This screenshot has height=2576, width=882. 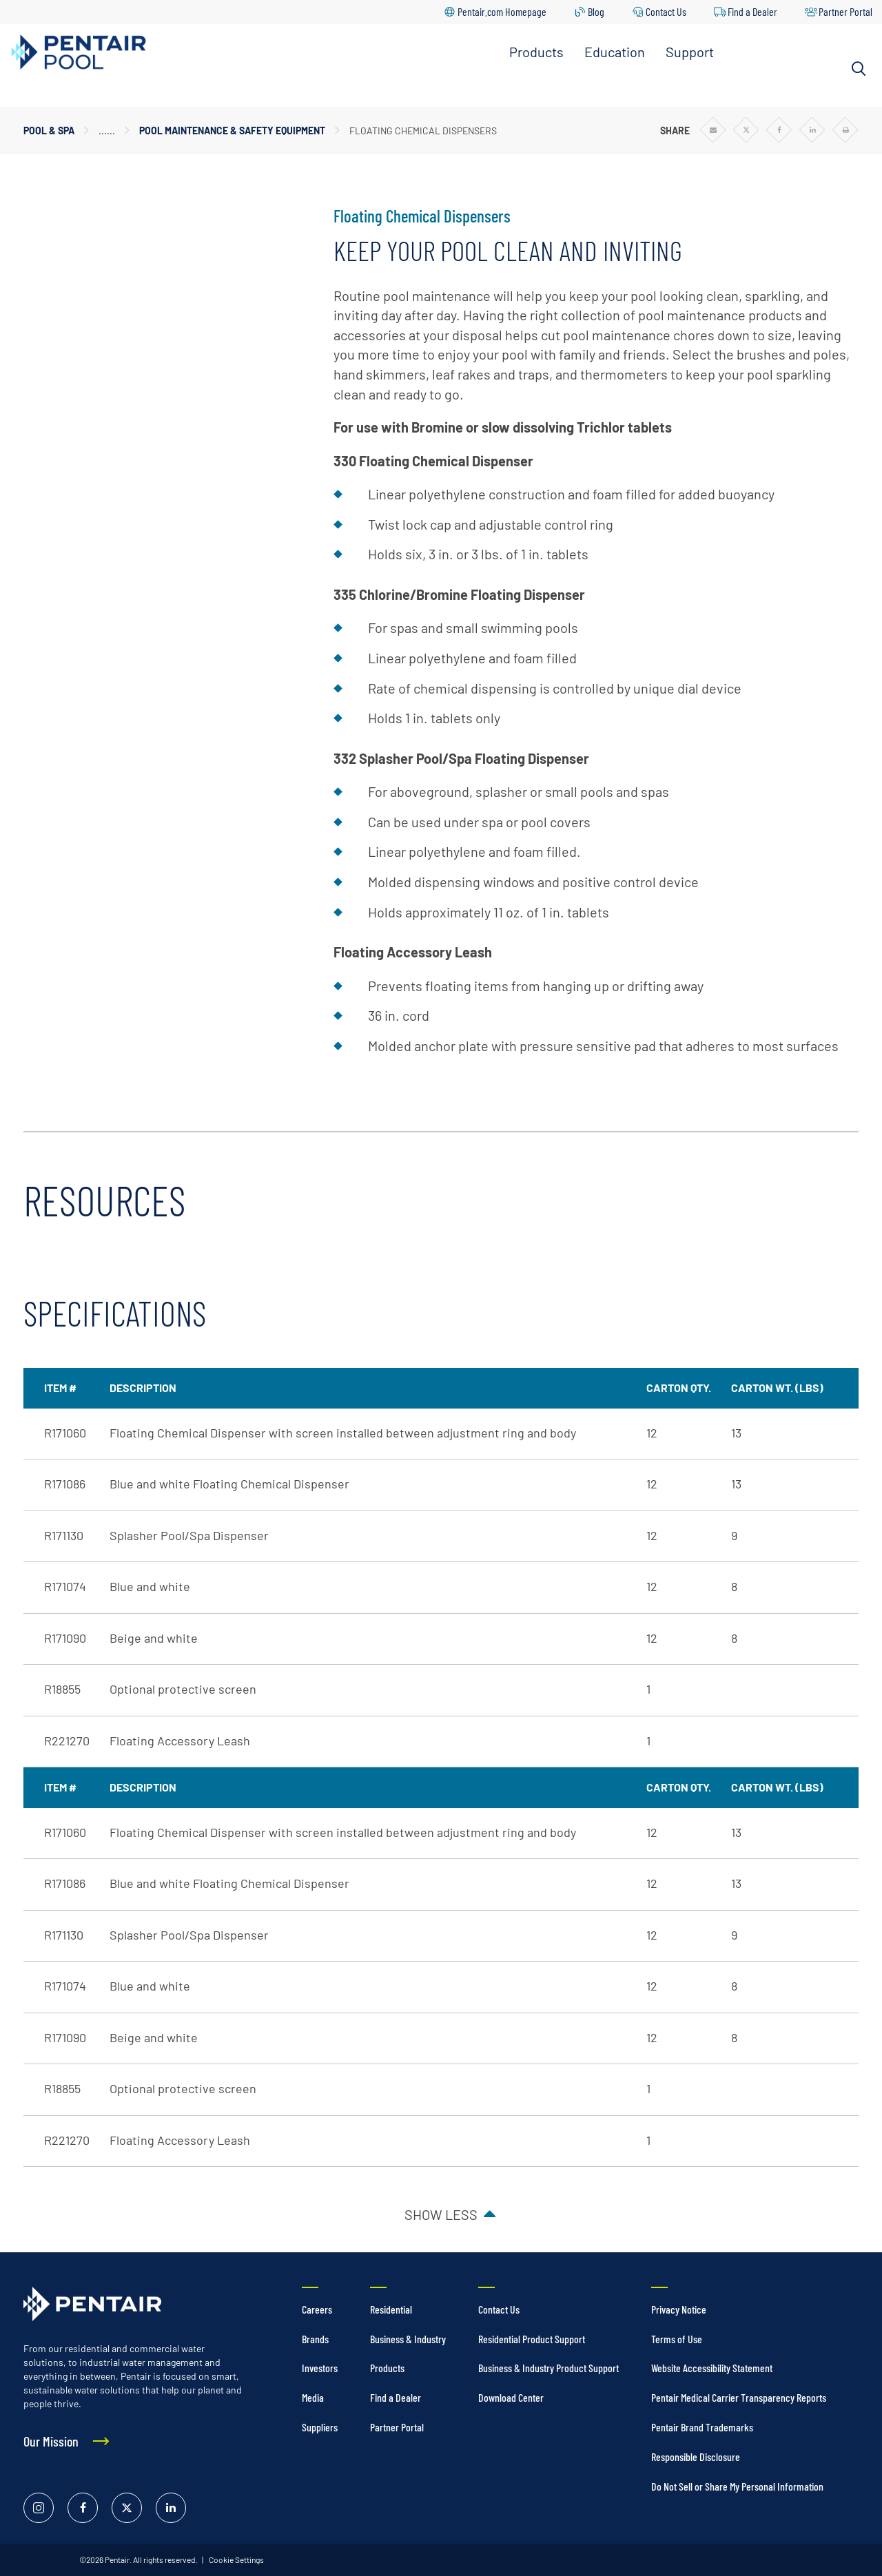 What do you see at coordinates (536, 51) in the screenshot?
I see `Products` at bounding box center [536, 51].